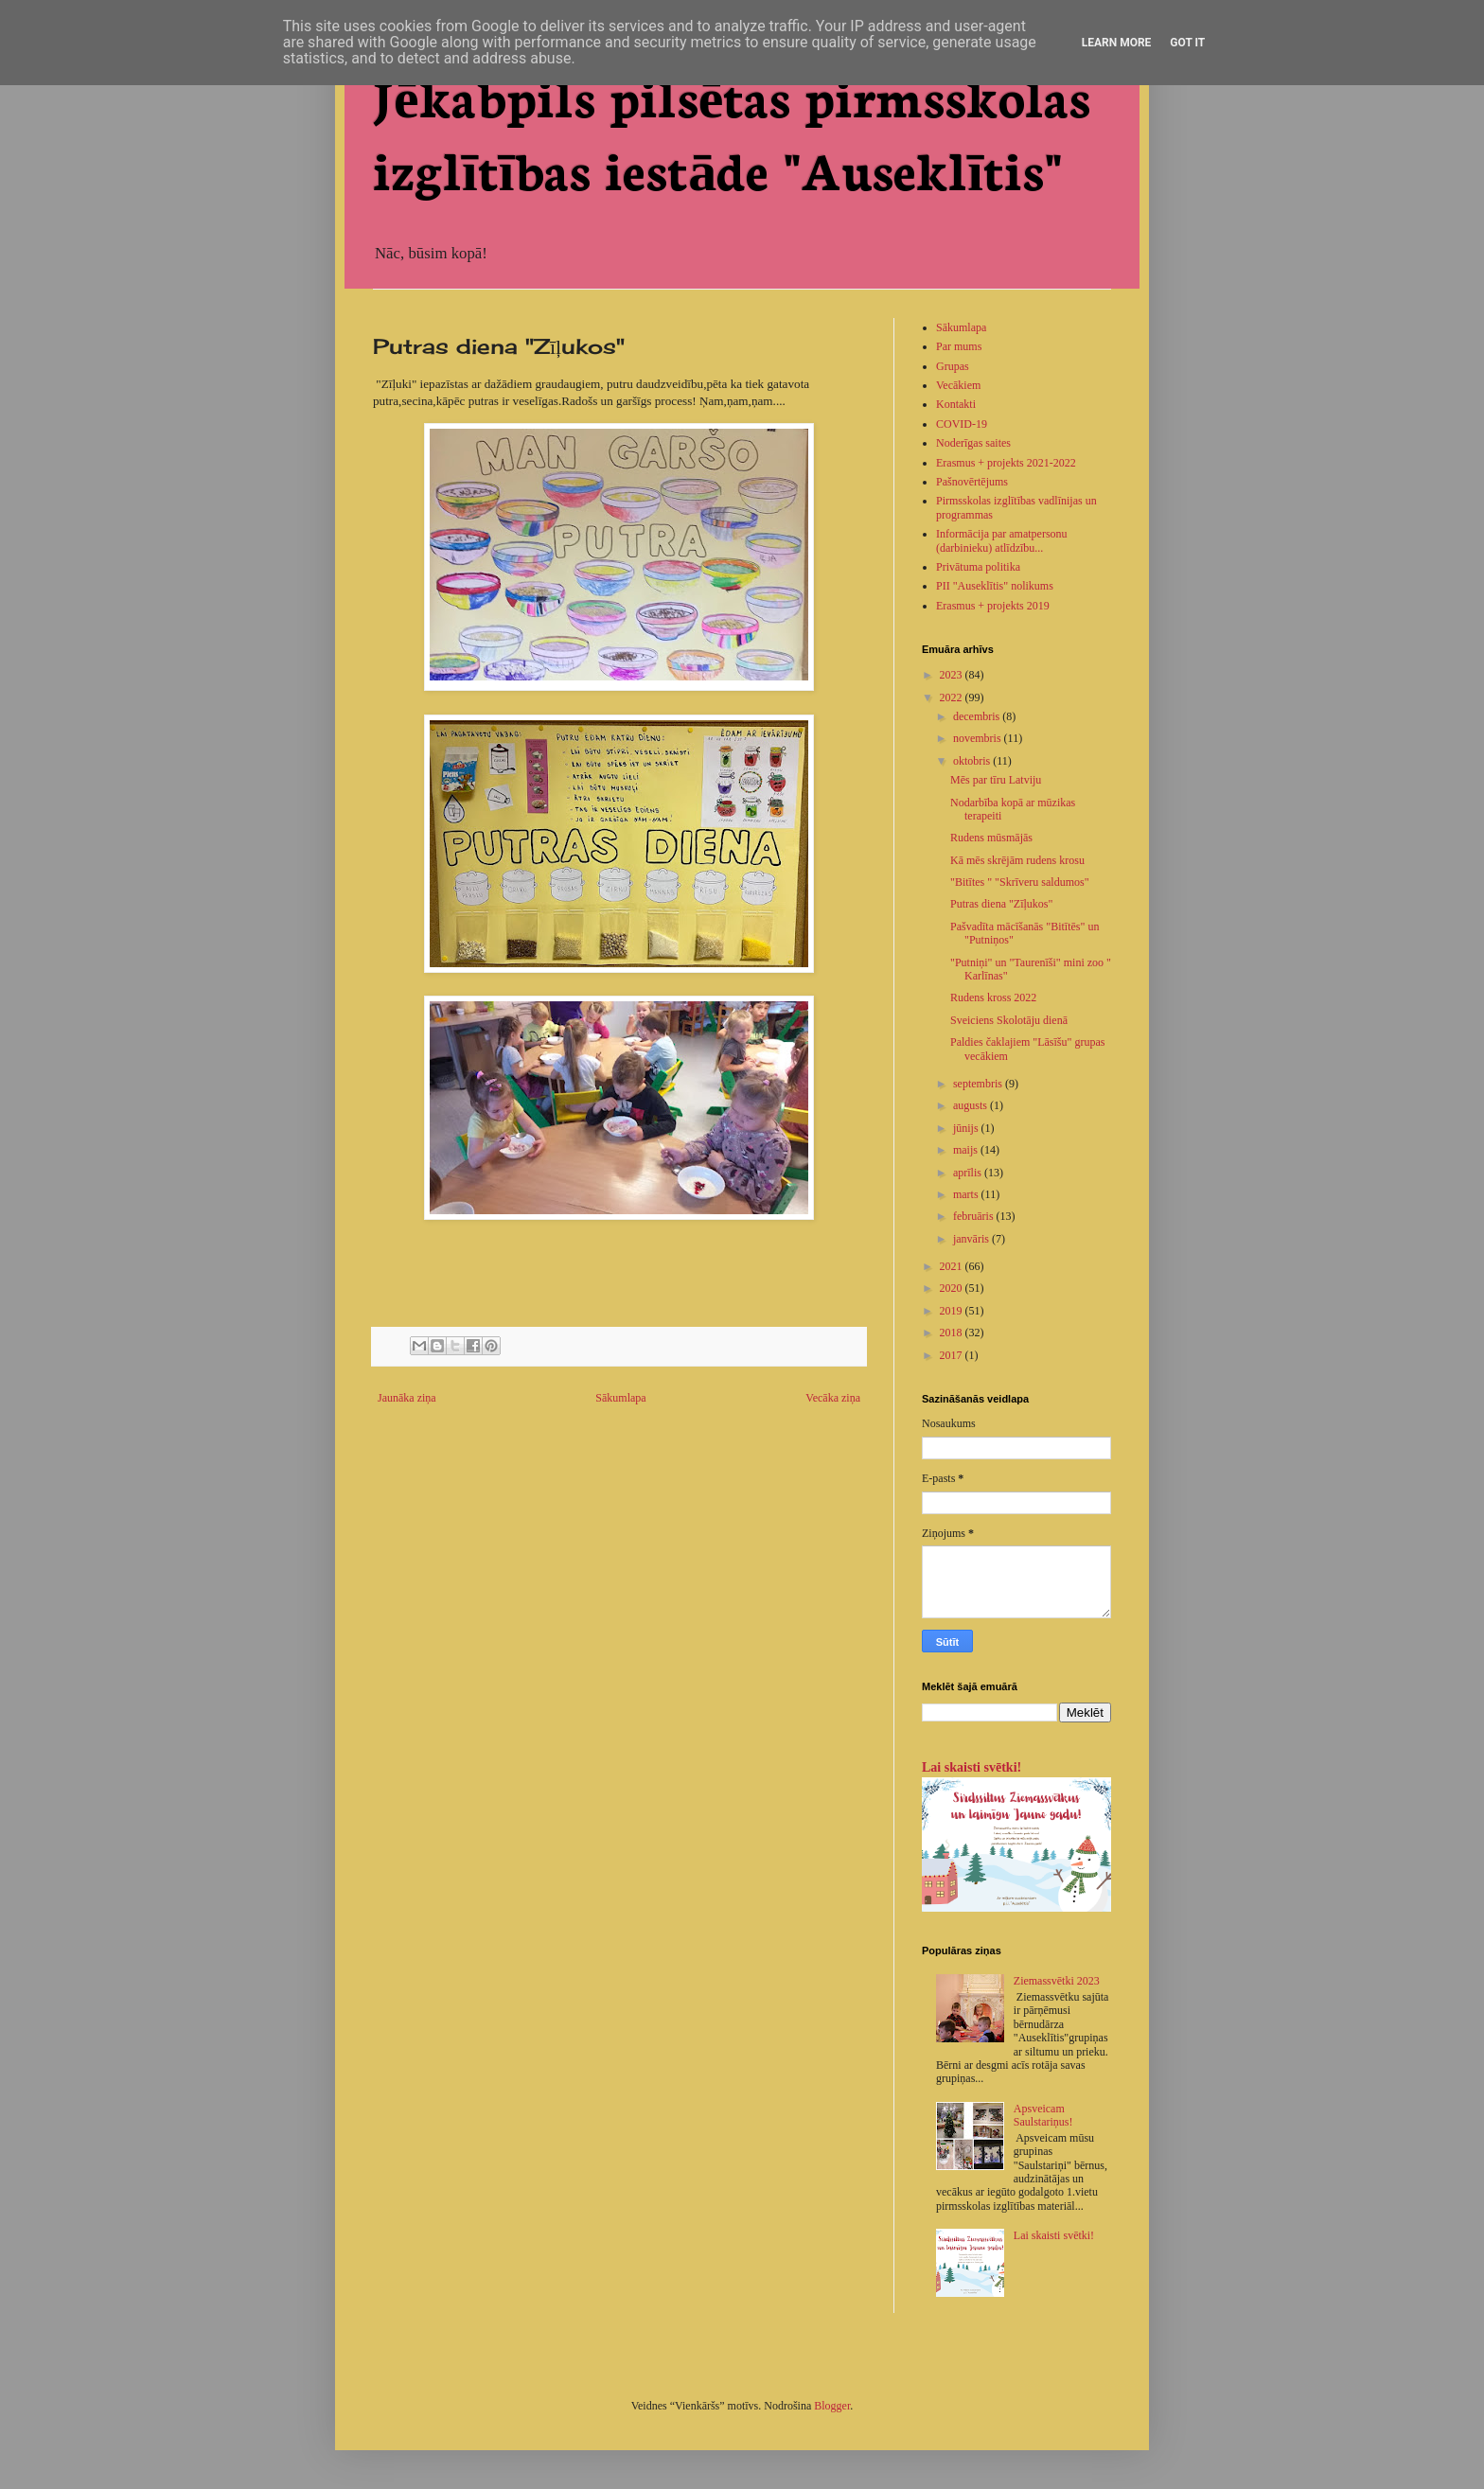 This screenshot has width=1484, height=2489. I want to click on Rudens kross 2022, so click(993, 997).